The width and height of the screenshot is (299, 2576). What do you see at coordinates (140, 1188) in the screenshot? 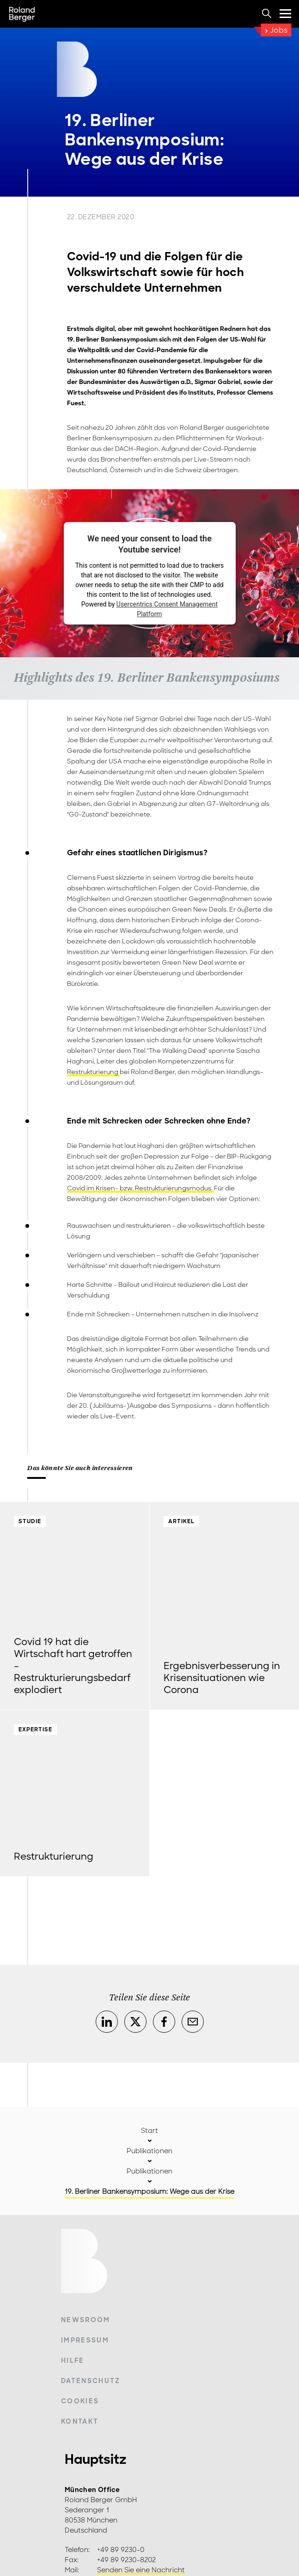
I see `Covid im Krisen- bzw. Restrukturierungsmodus.` at bounding box center [140, 1188].